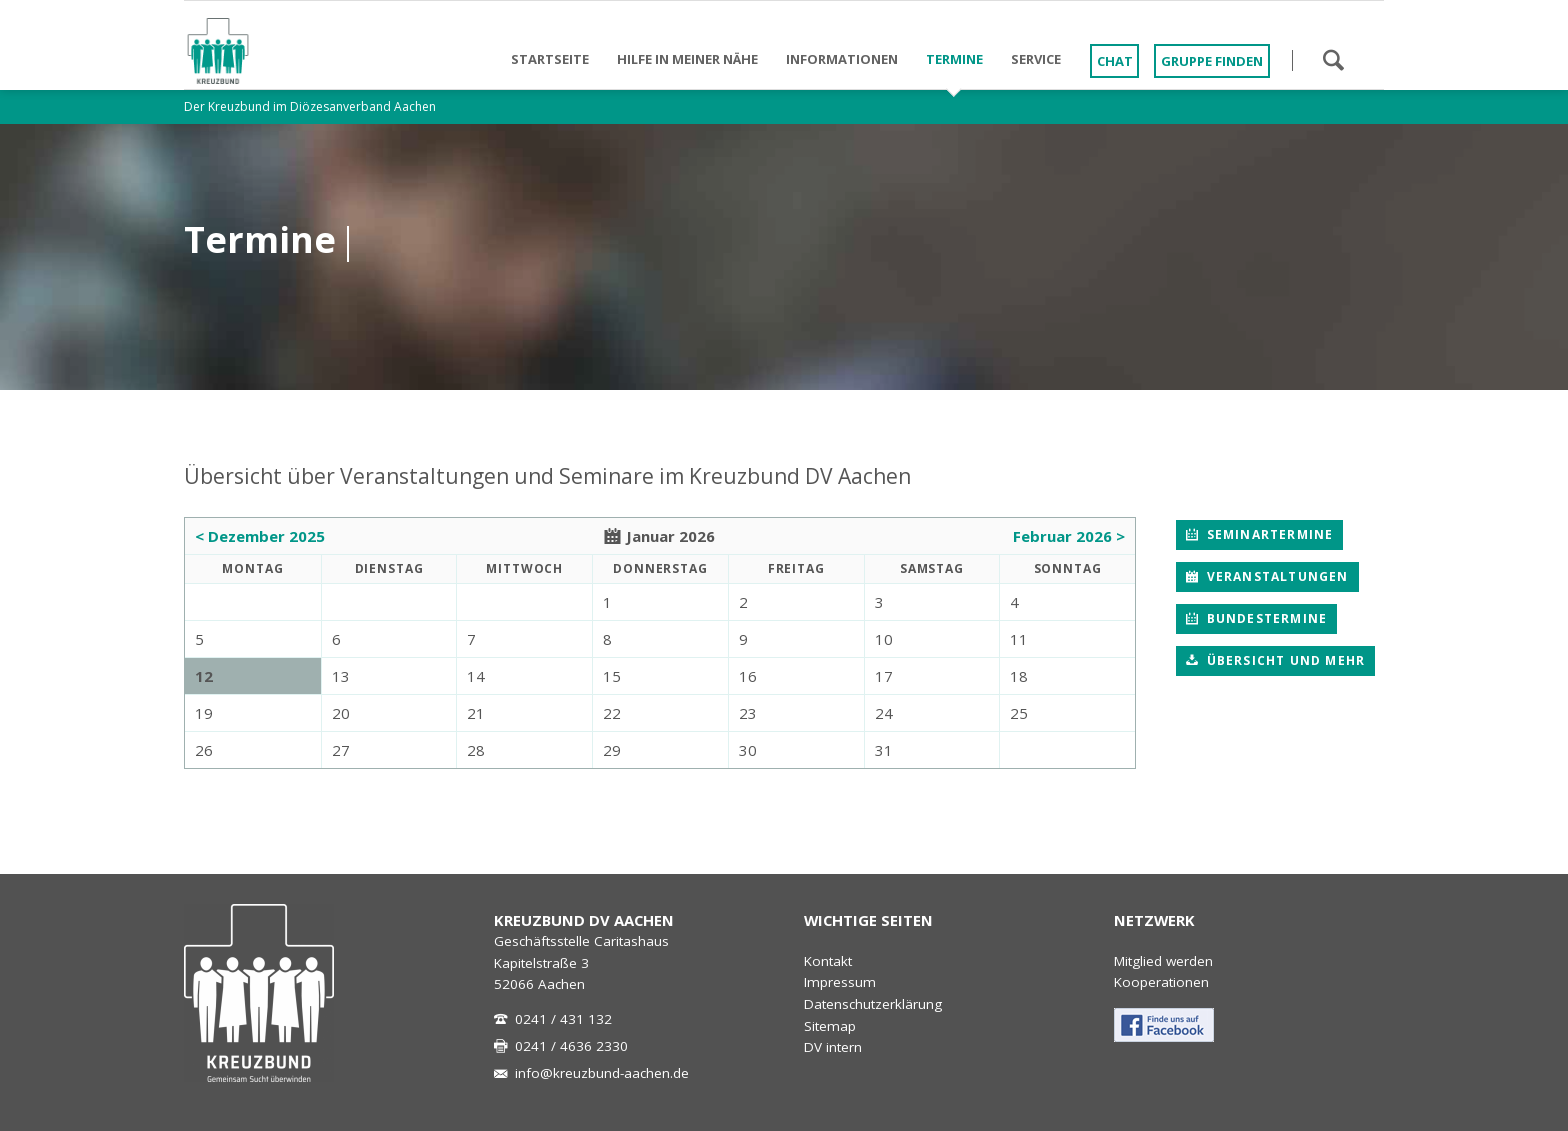 This screenshot has width=1568, height=1131. What do you see at coordinates (1115, 61) in the screenshot?
I see `Chat` at bounding box center [1115, 61].